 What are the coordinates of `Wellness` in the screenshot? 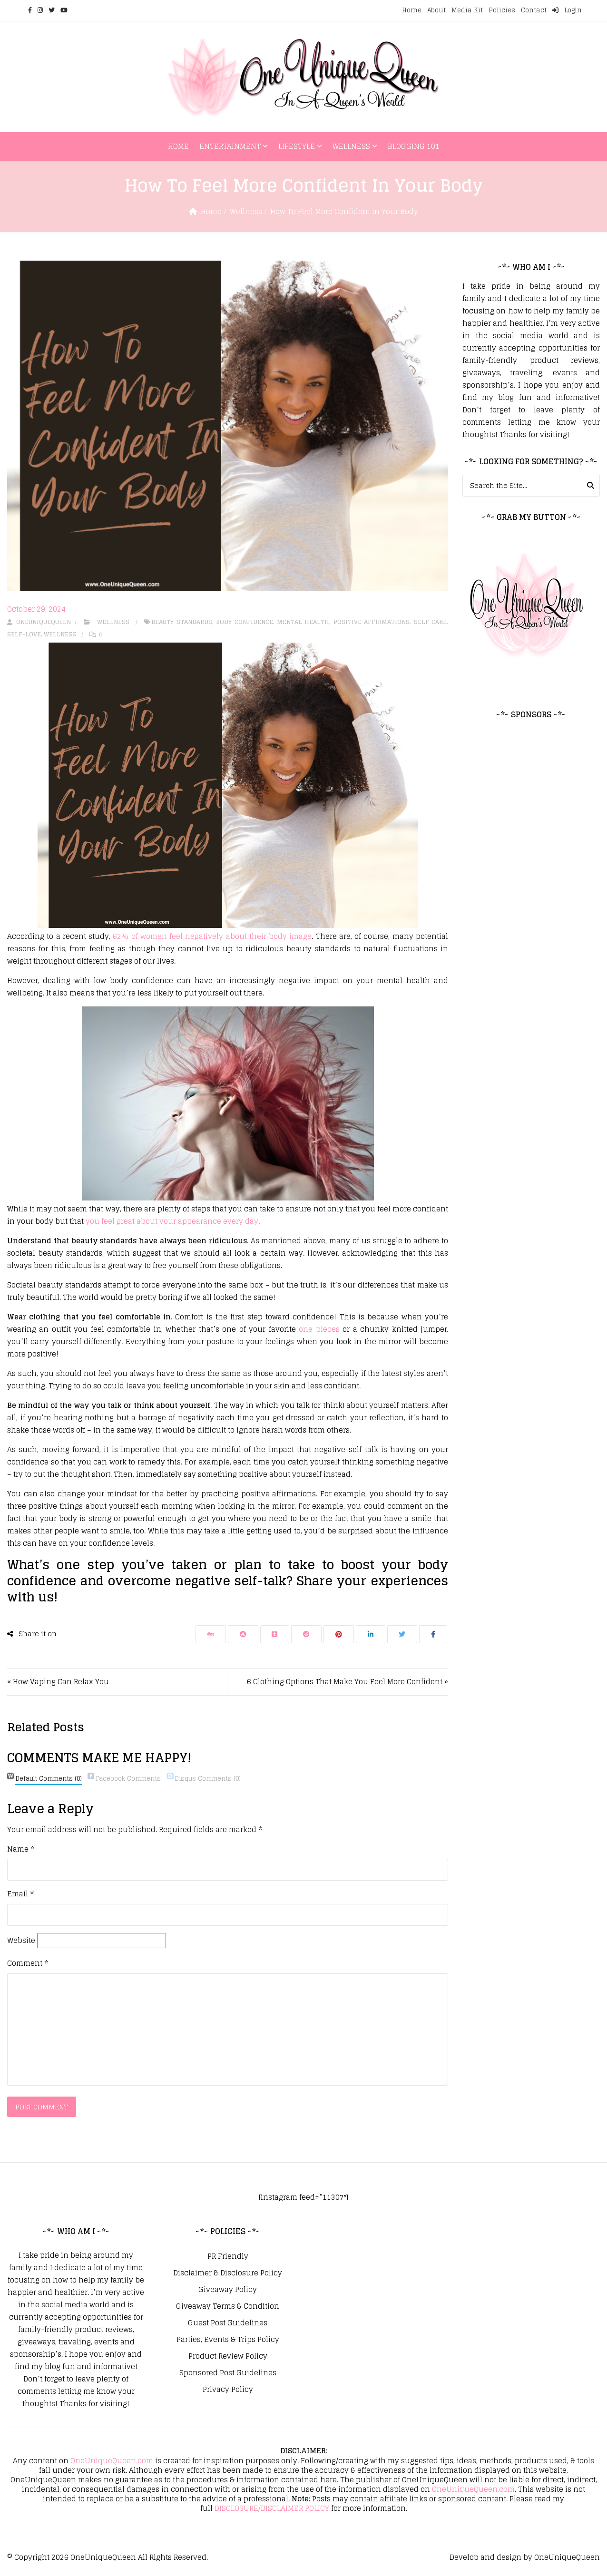 It's located at (351, 146).